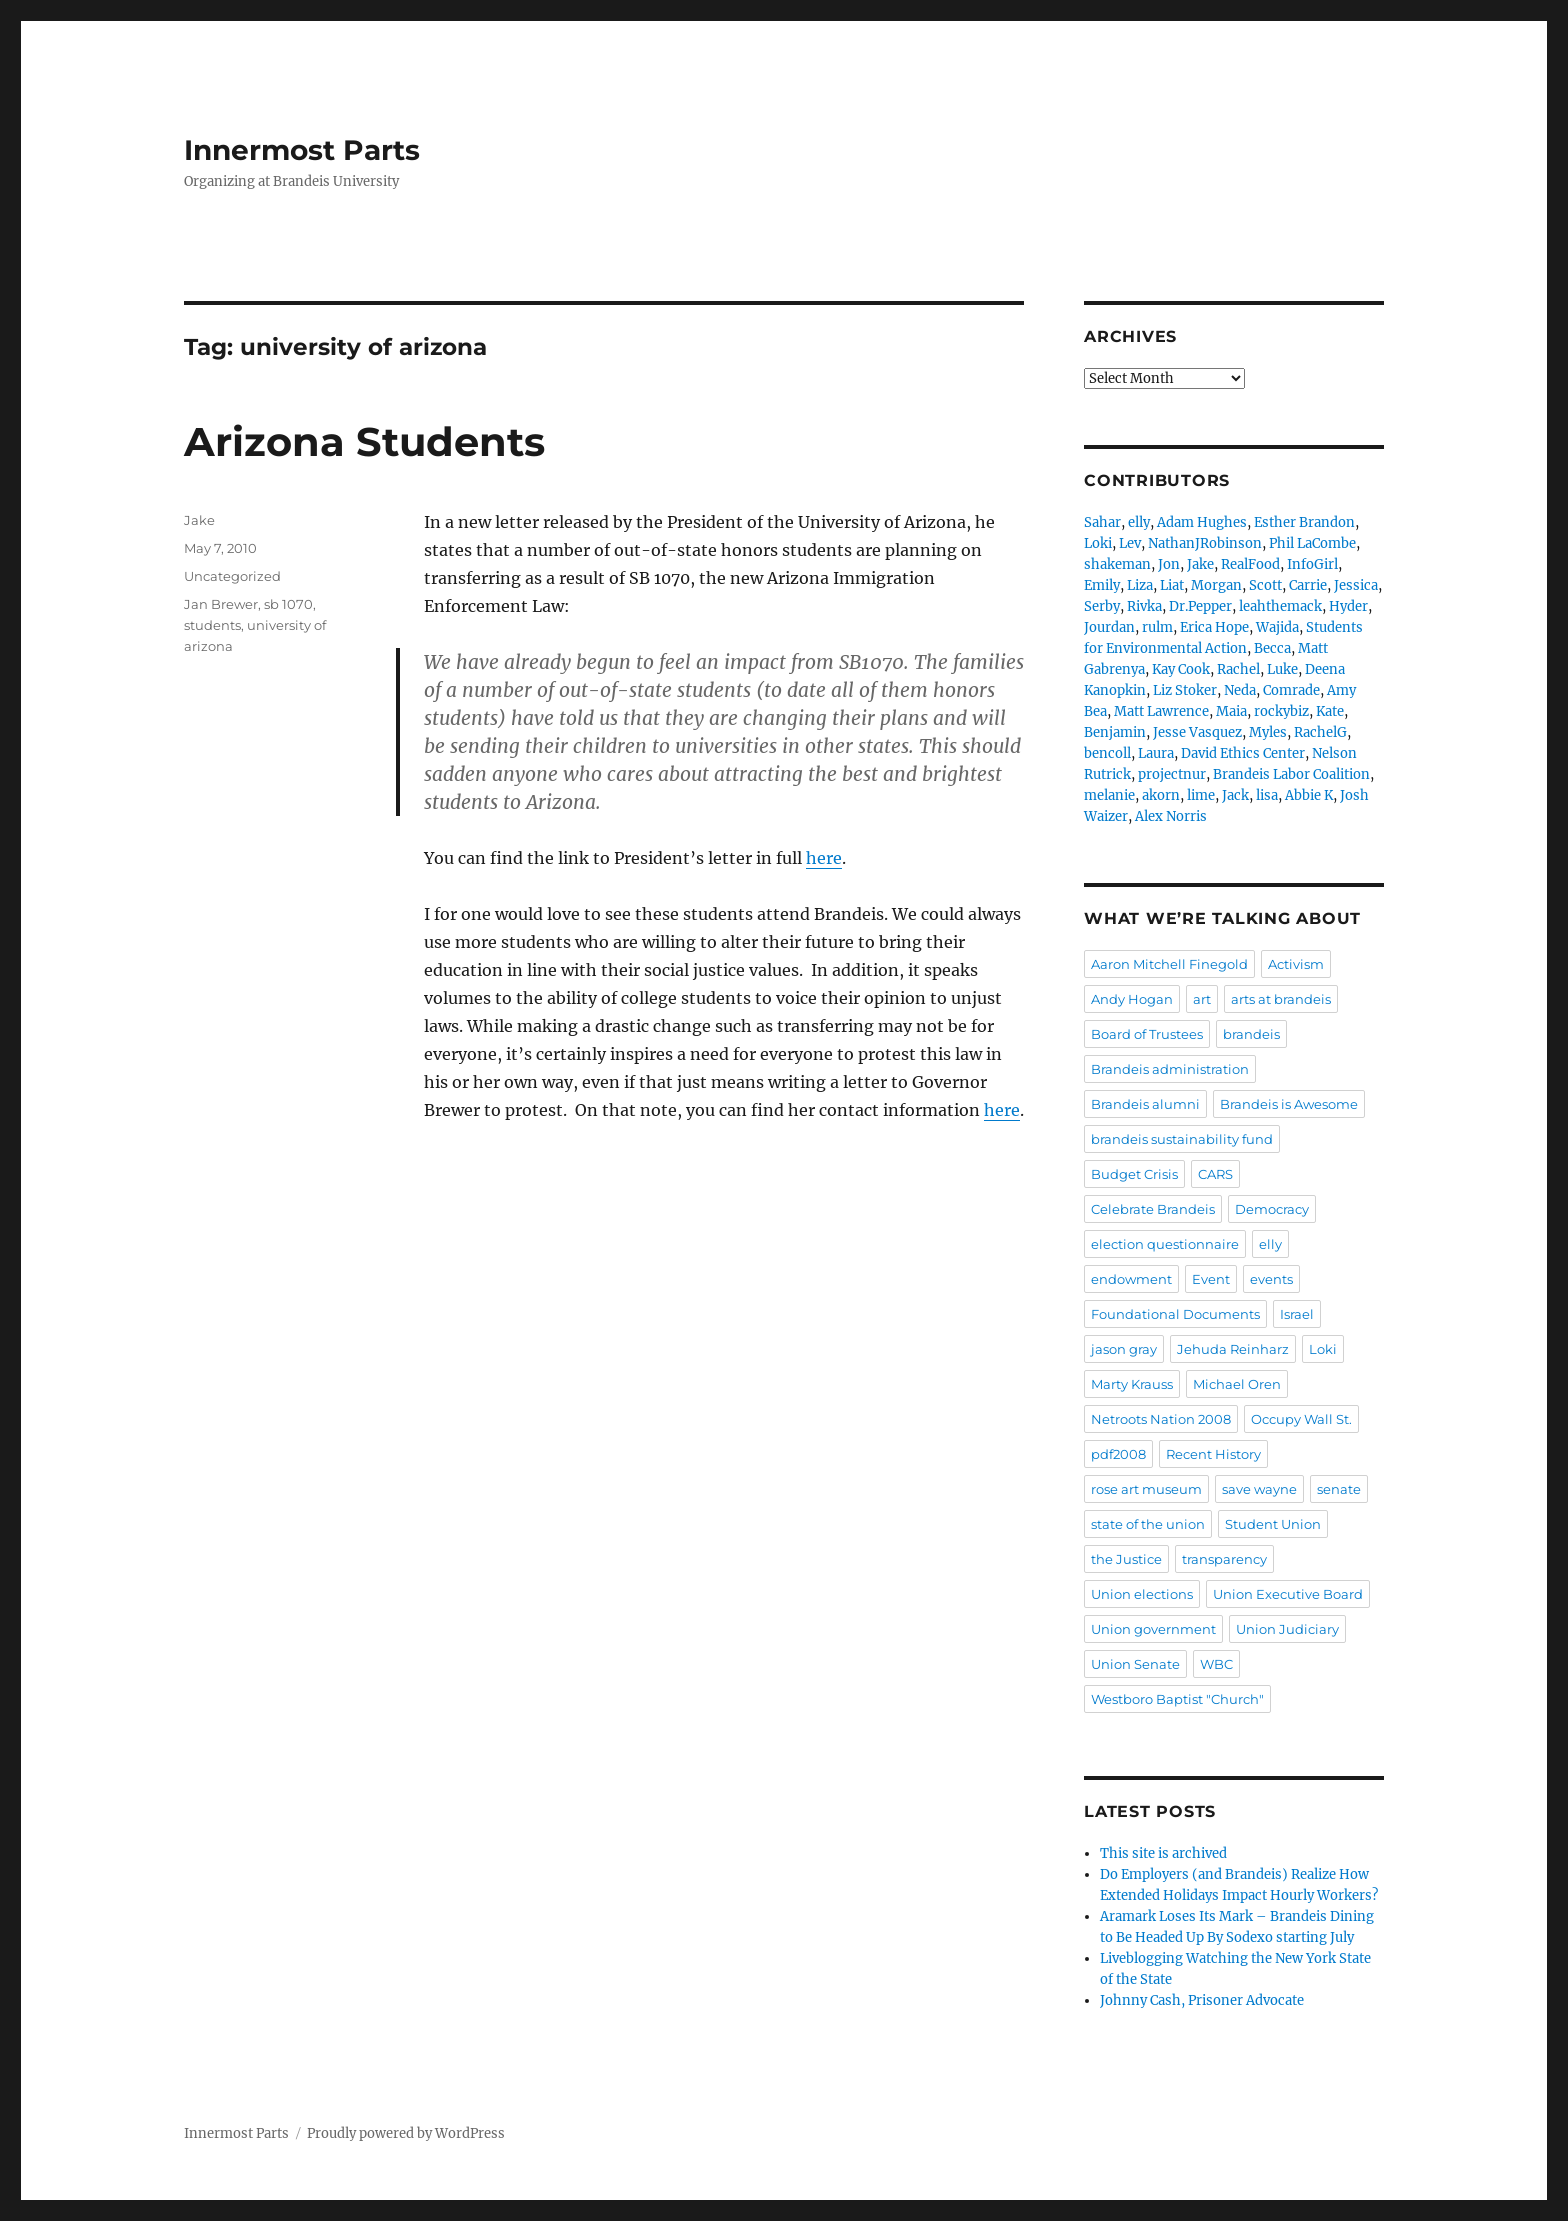  I want to click on sb 1070, so click(288, 604).